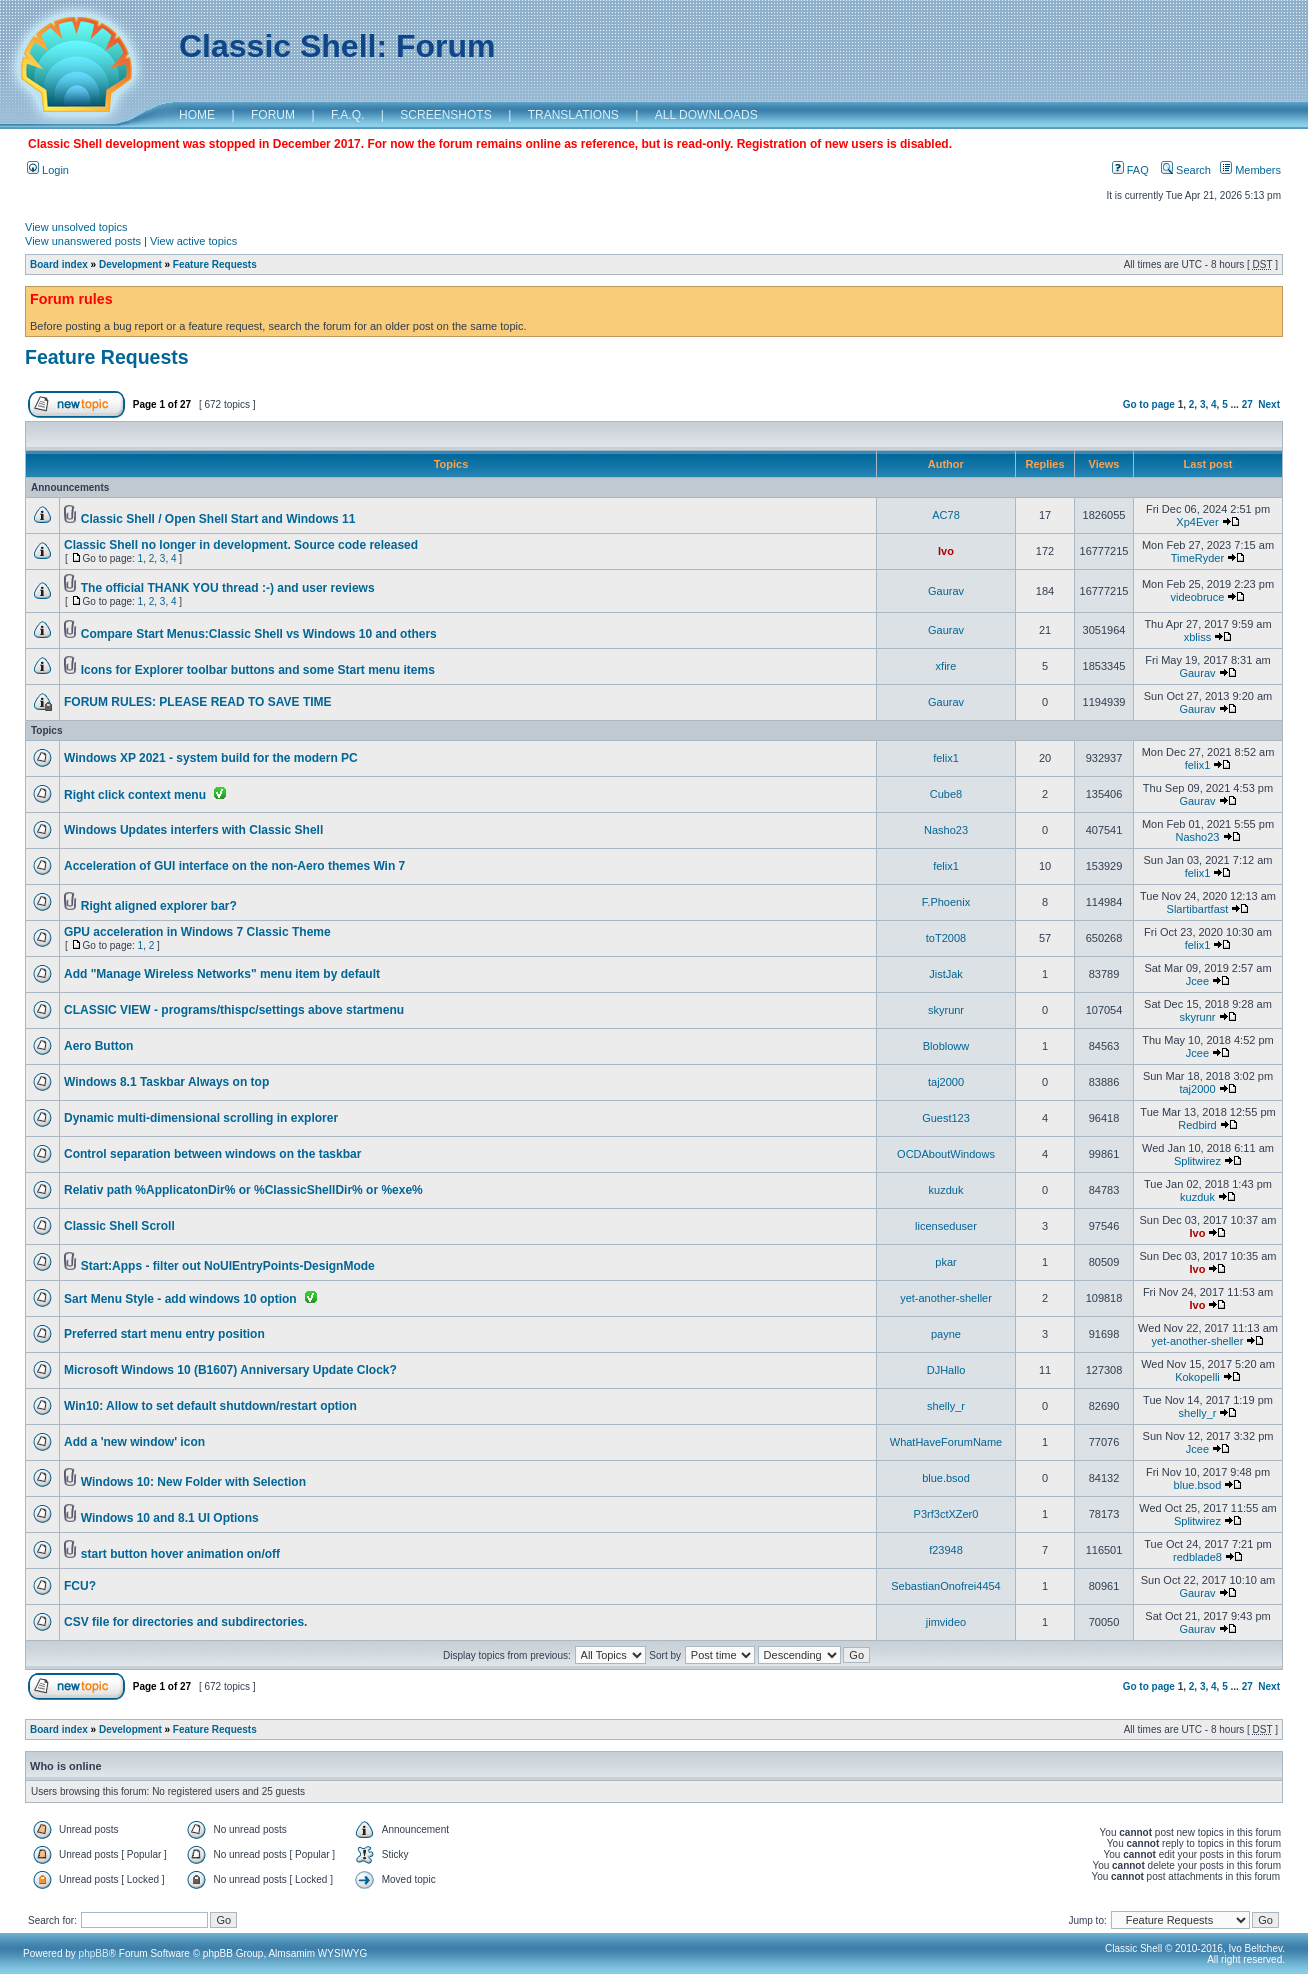  Describe the element at coordinates (76, 227) in the screenshot. I see `View unsolved topics` at that location.